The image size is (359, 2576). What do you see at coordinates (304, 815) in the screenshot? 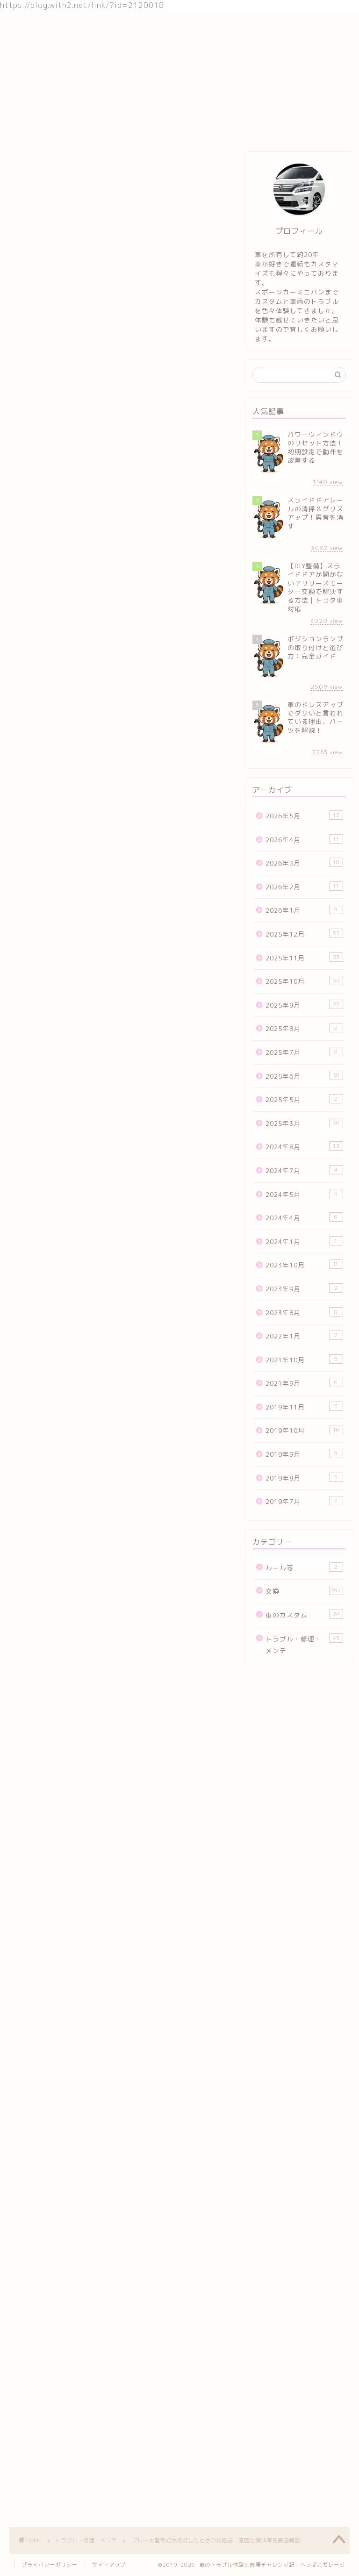
I see `2026年5月` at bounding box center [304, 815].